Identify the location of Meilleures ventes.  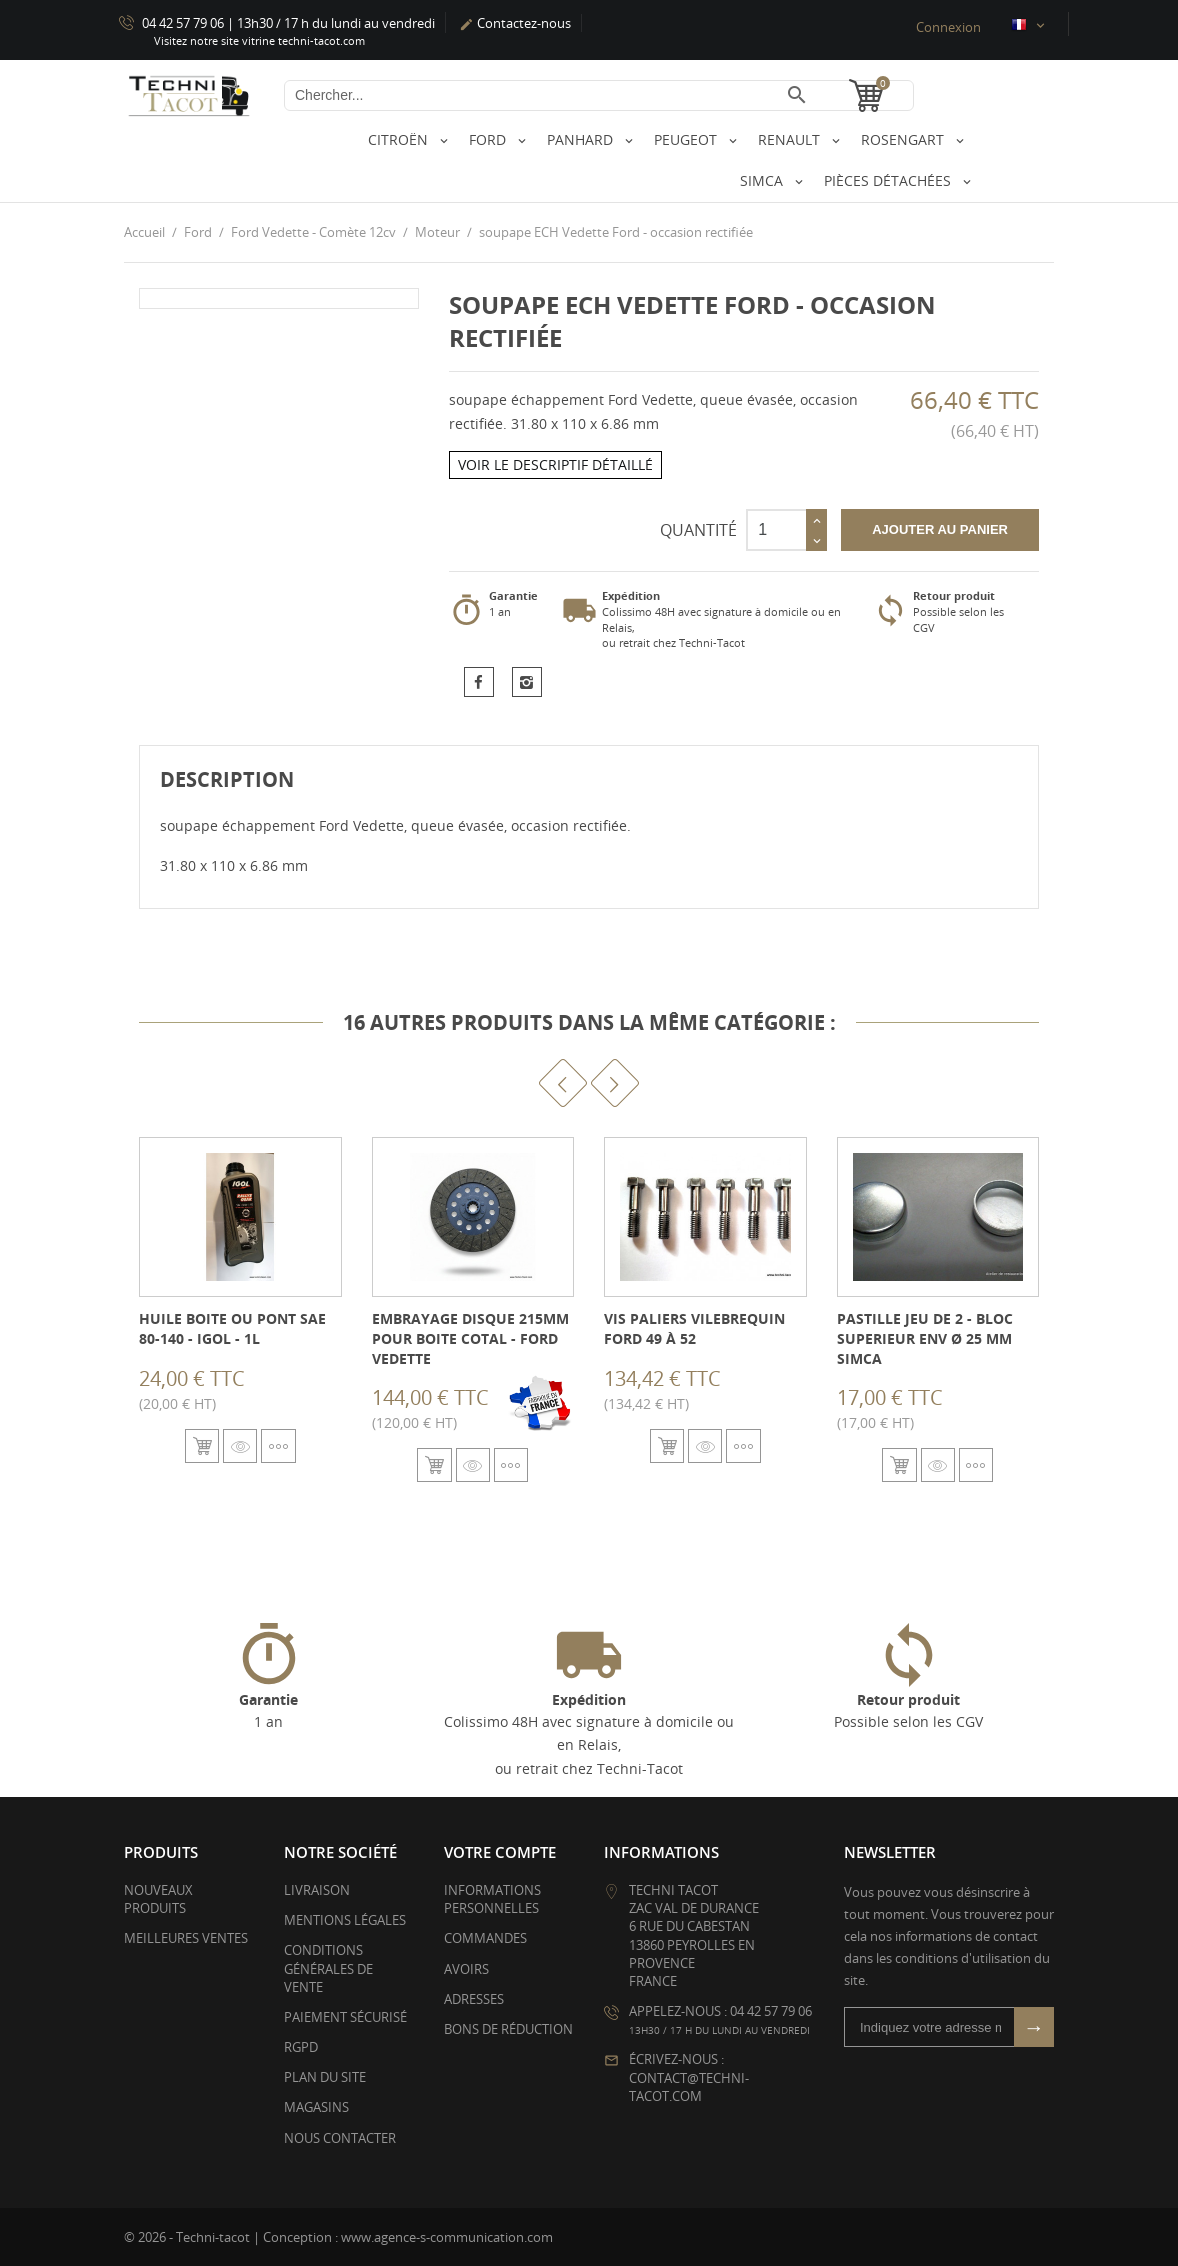
(186, 1938).